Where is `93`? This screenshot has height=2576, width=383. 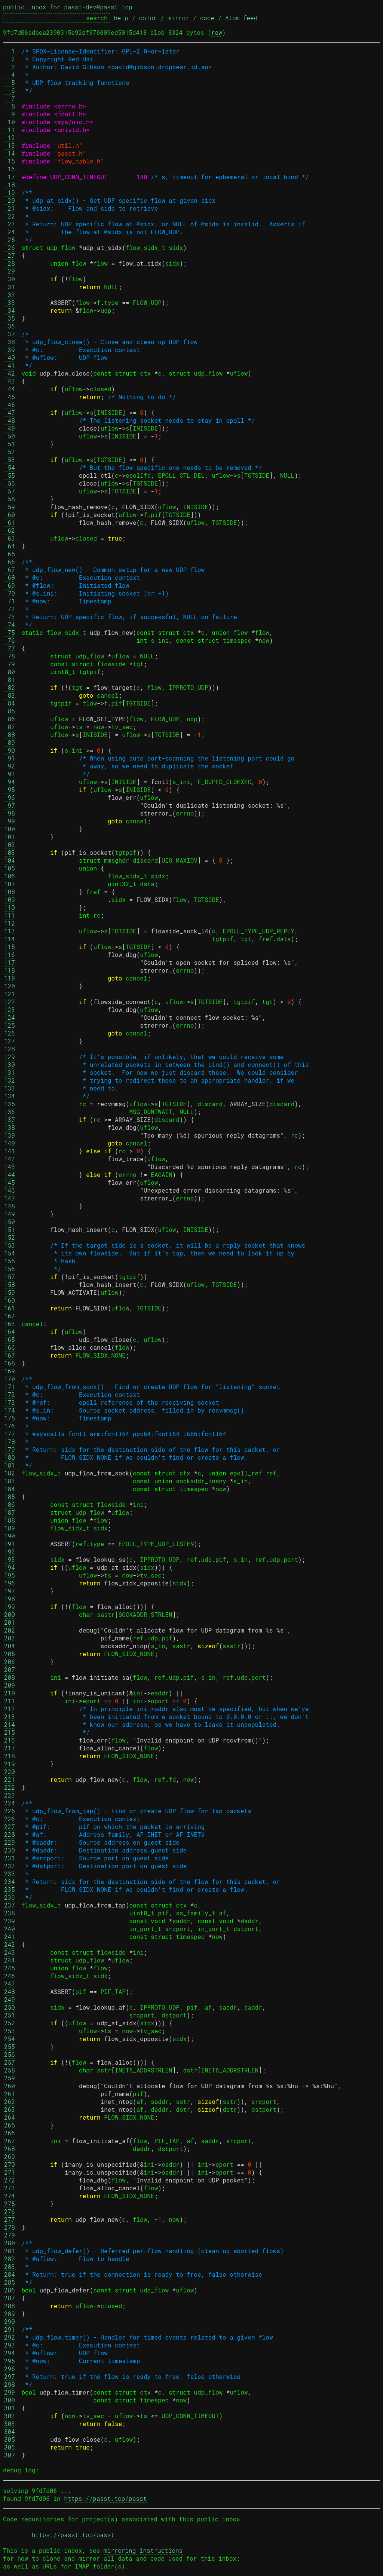 93 is located at coordinates (9, 774).